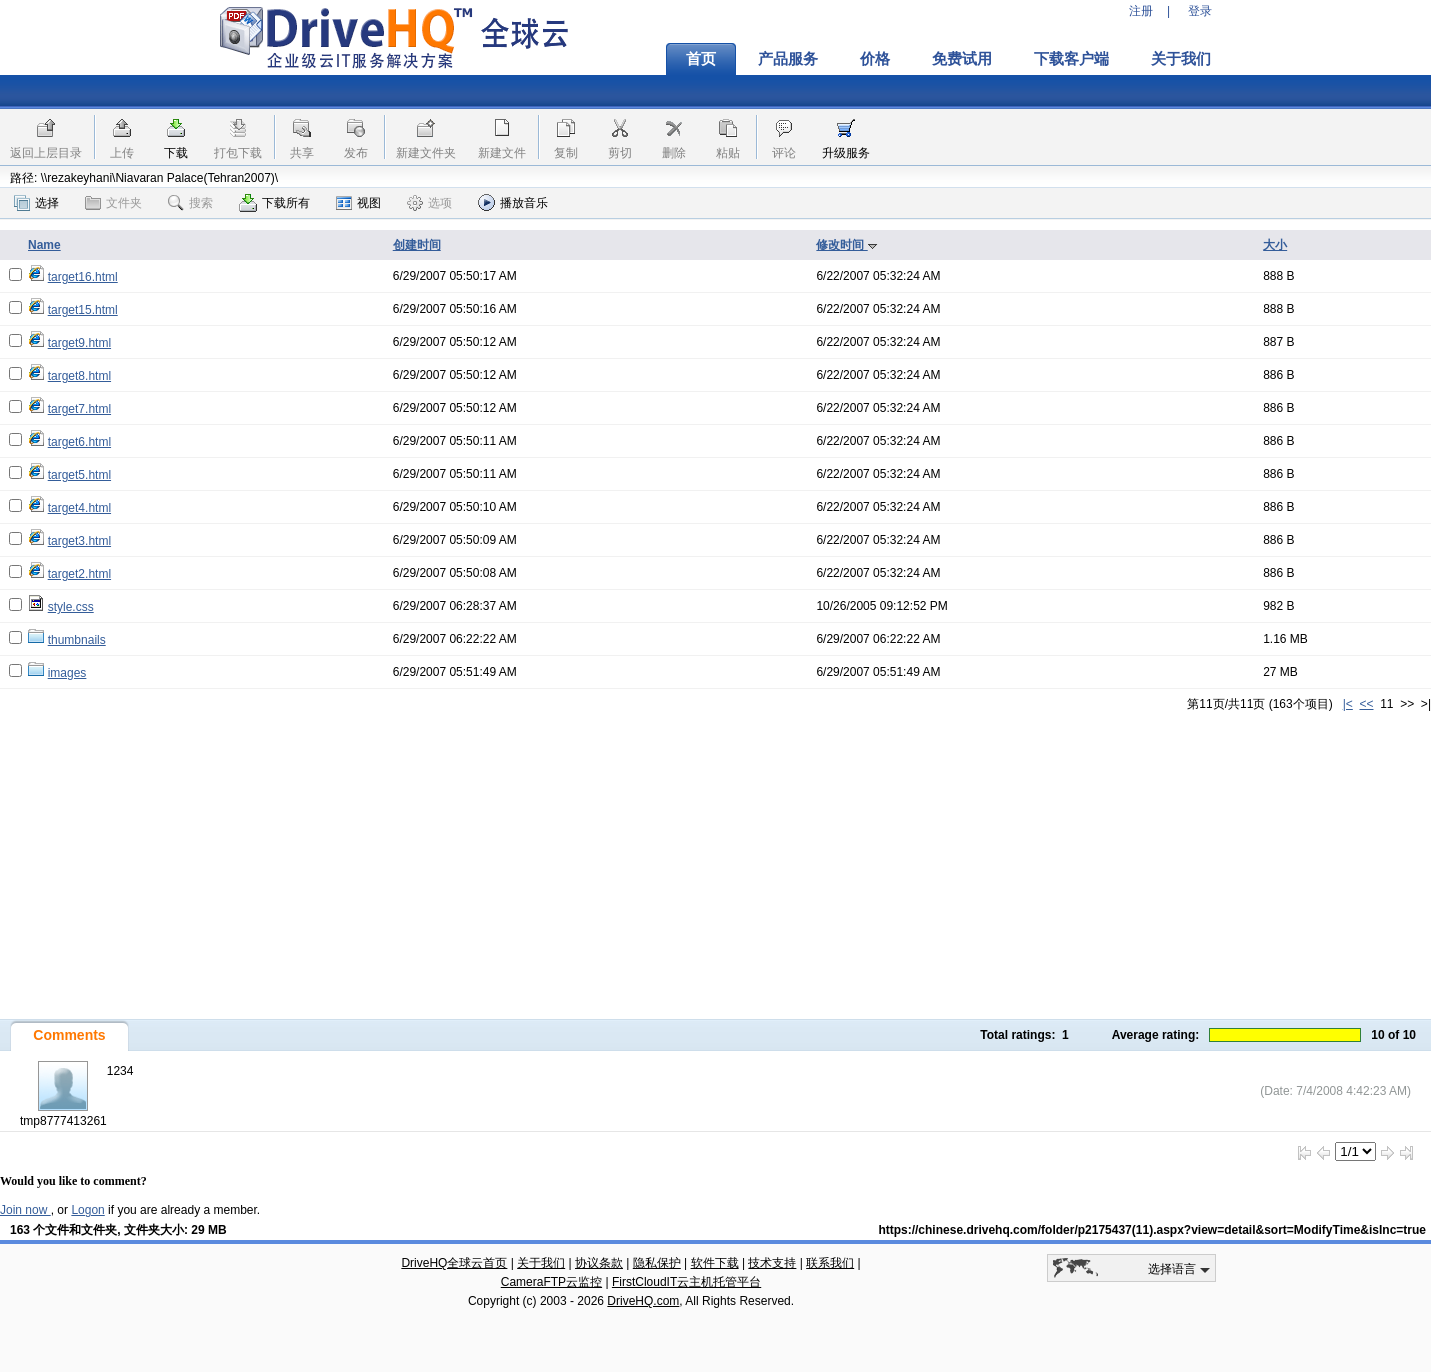 The image size is (1431, 1372). What do you see at coordinates (962, 59) in the screenshot?
I see `免费试用` at bounding box center [962, 59].